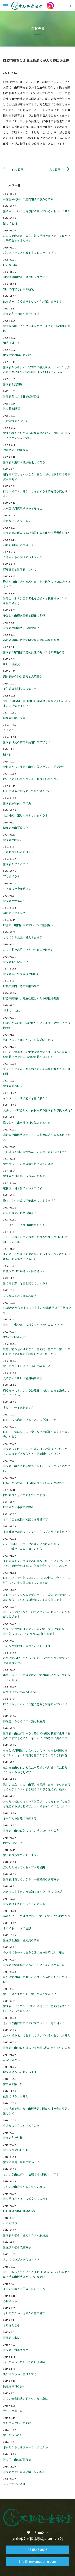 This screenshot has height=2576, width=75. Describe the element at coordinates (29, 1419) in the screenshot. I see `口の中にも癌ができること、ご存知ですか` at that location.